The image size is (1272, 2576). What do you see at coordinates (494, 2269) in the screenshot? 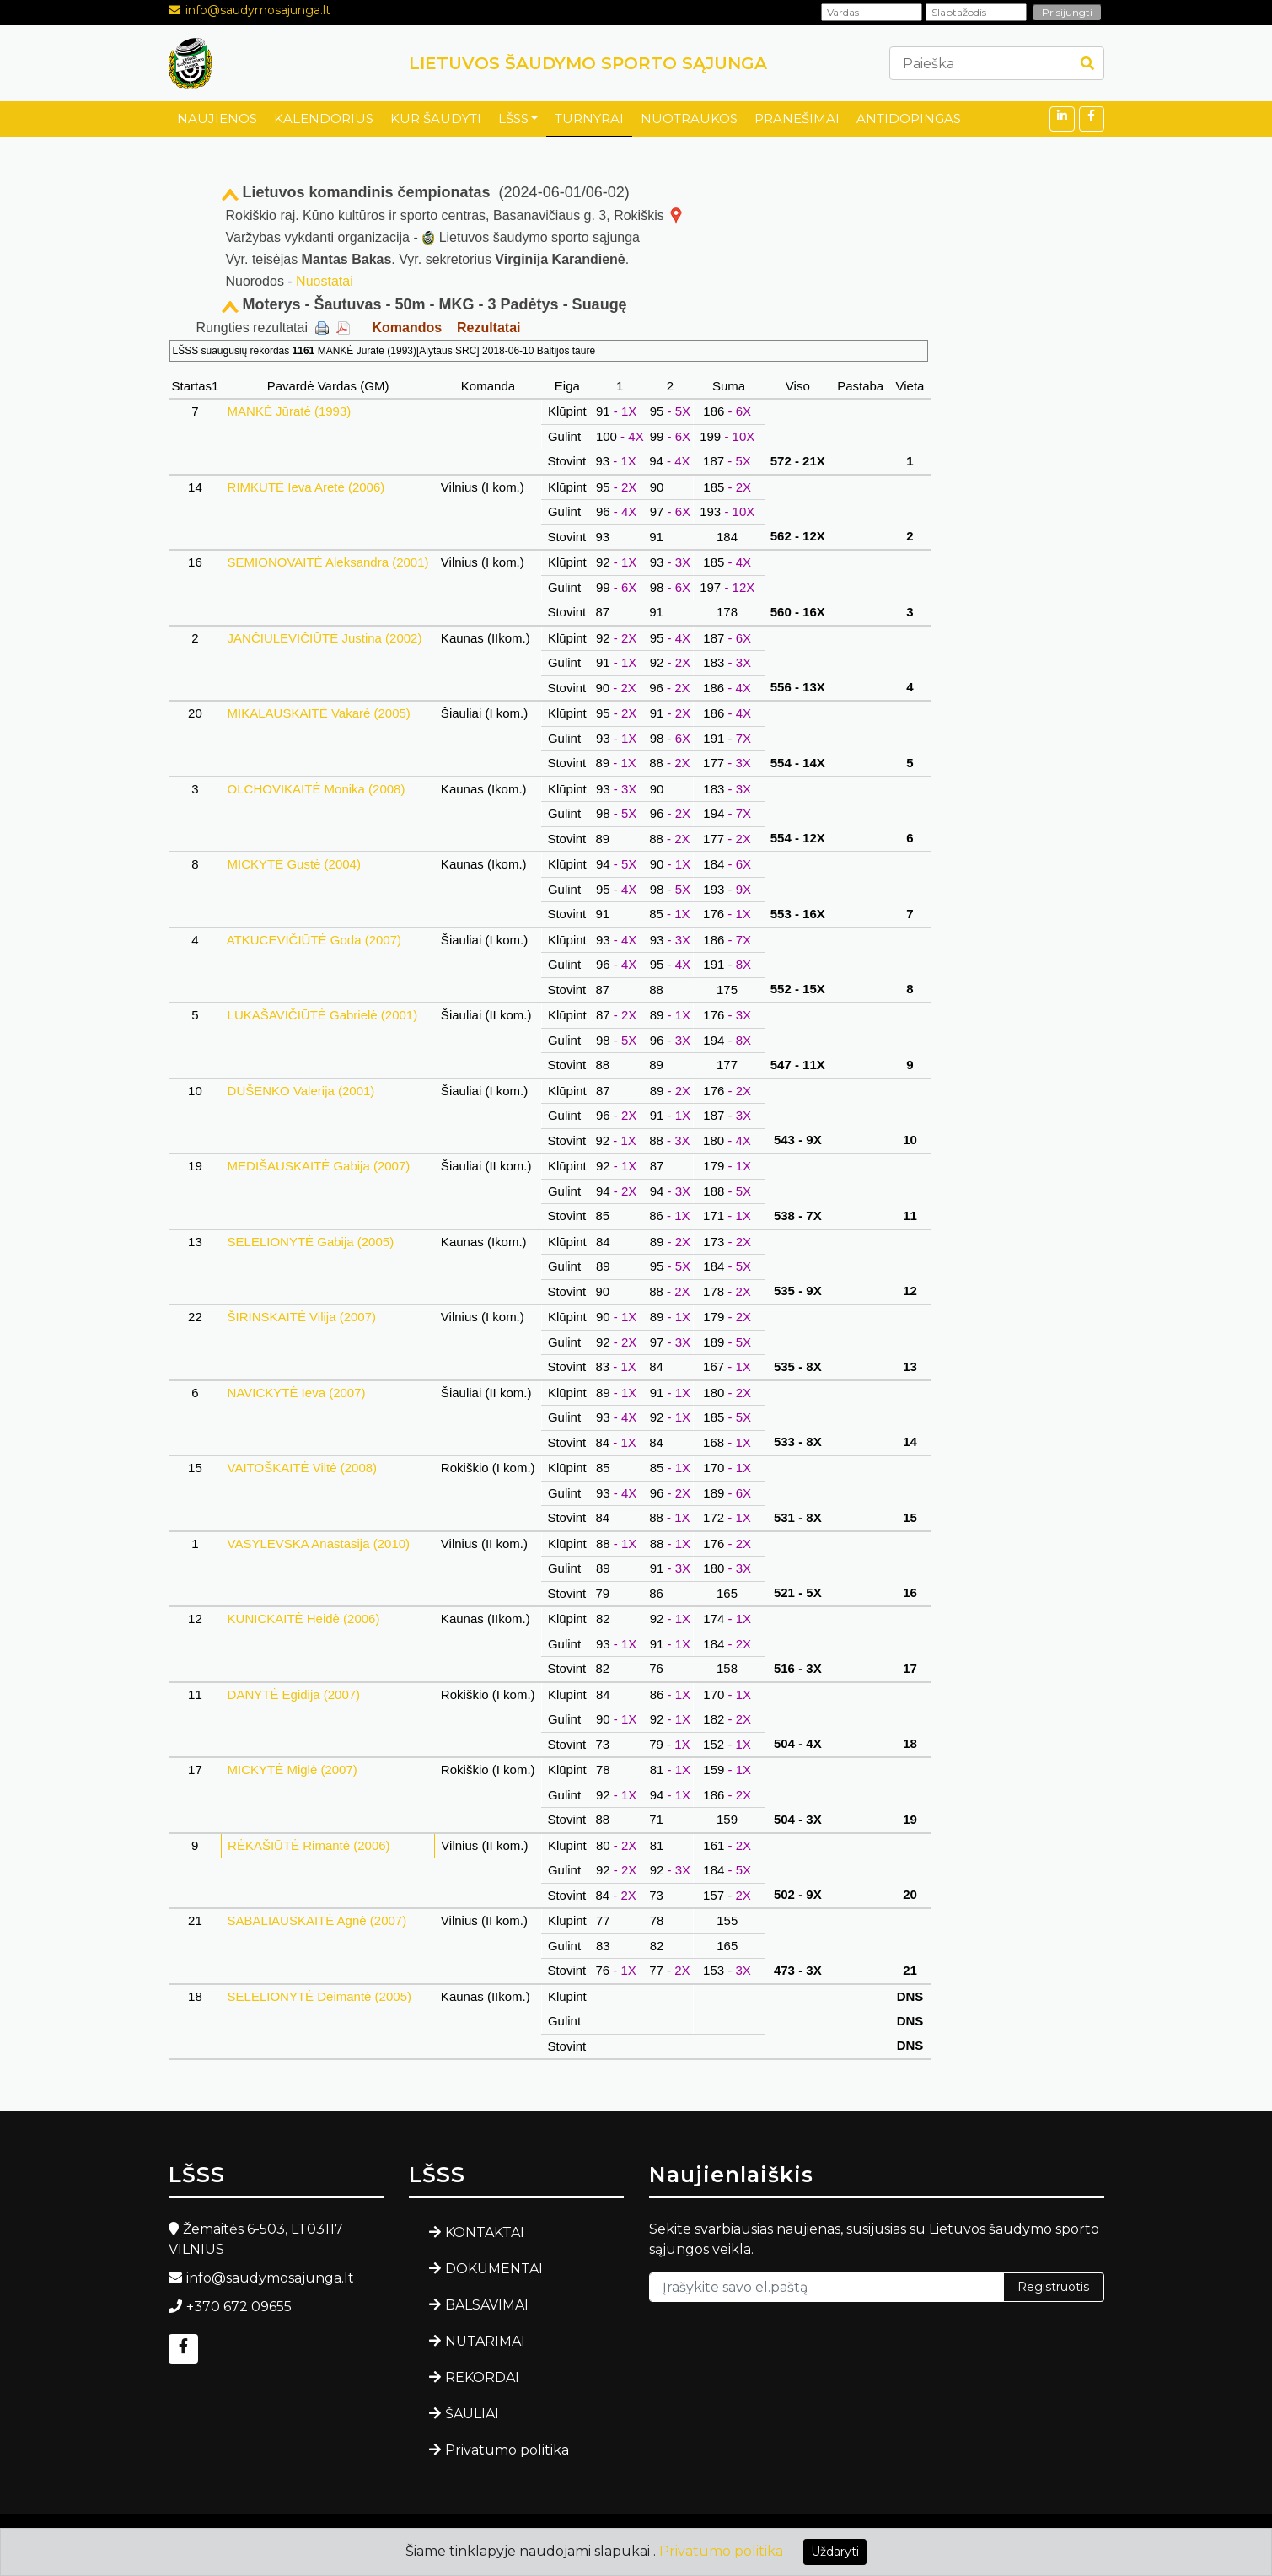
I see `DOKUMENTAI` at bounding box center [494, 2269].